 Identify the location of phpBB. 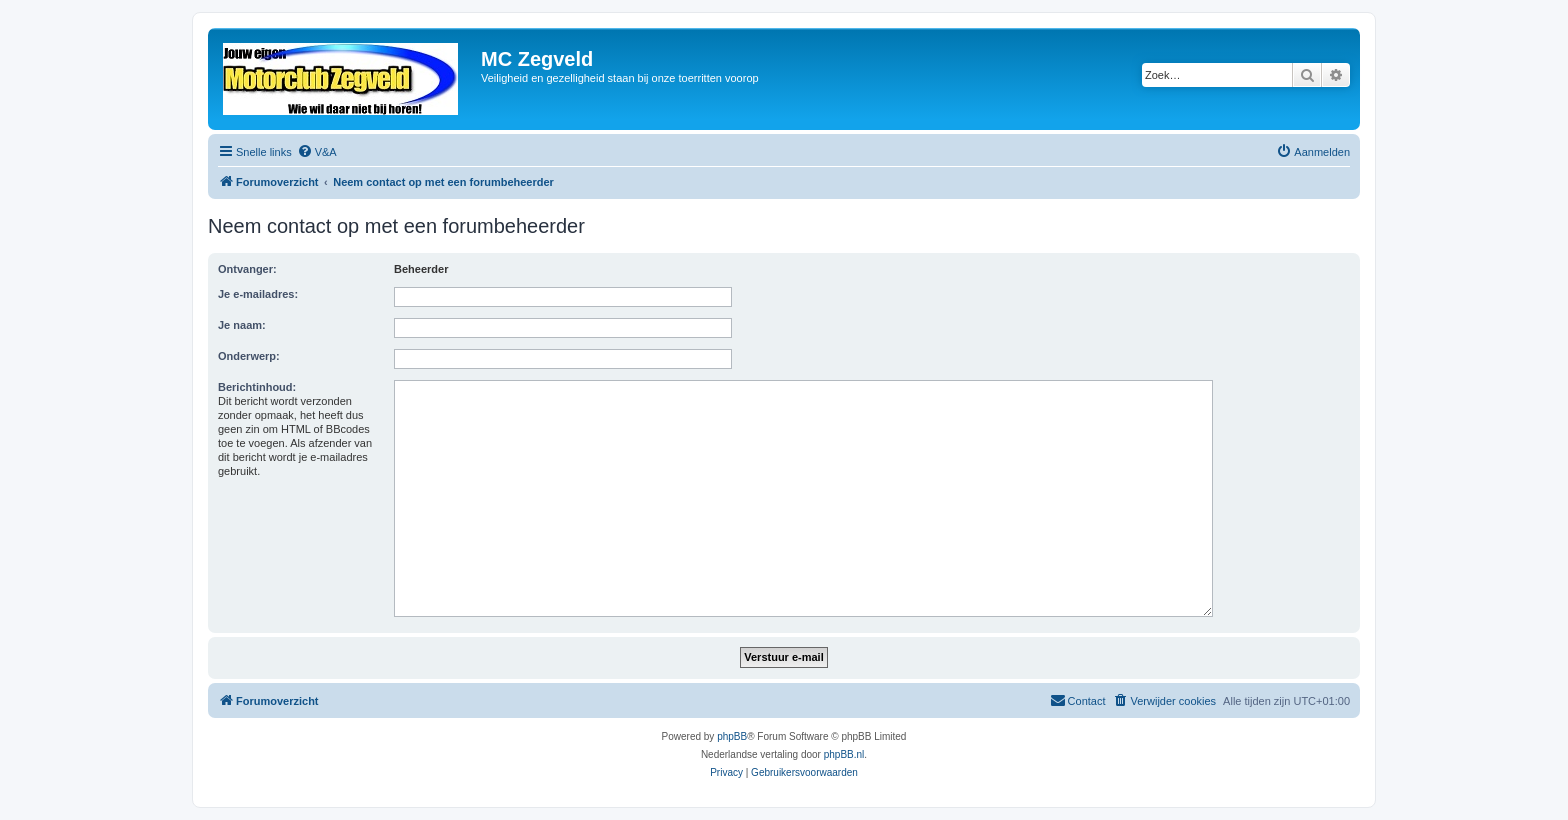
(732, 736).